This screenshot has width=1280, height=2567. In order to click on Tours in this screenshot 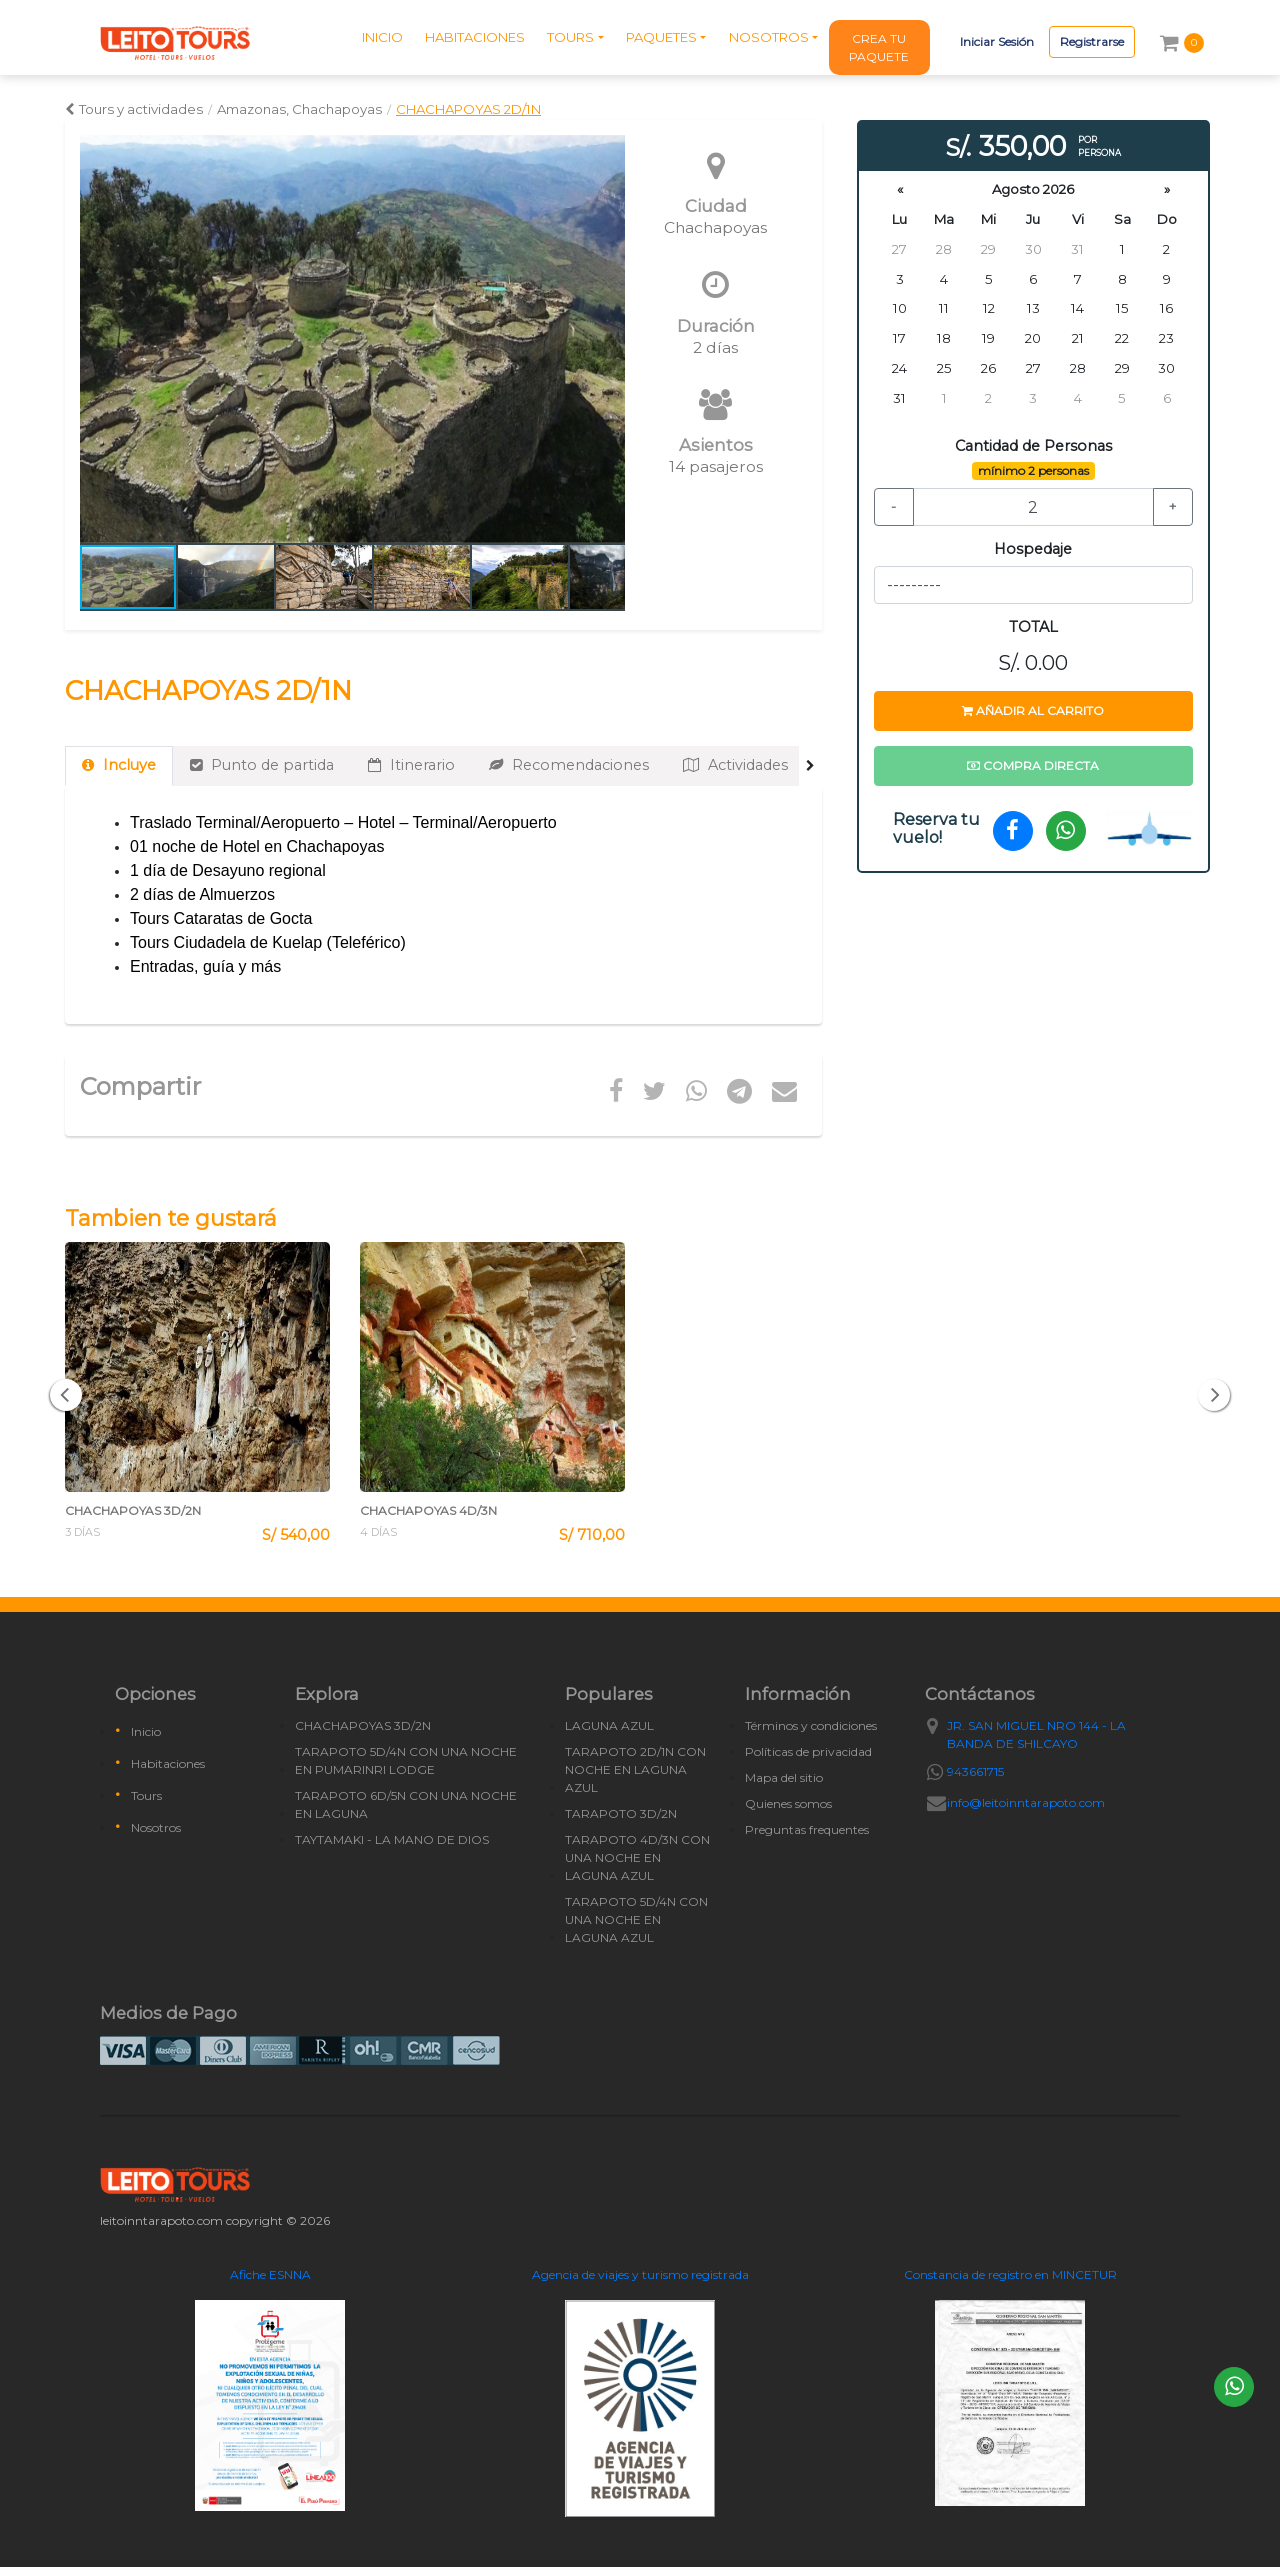, I will do `click(146, 1795)`.